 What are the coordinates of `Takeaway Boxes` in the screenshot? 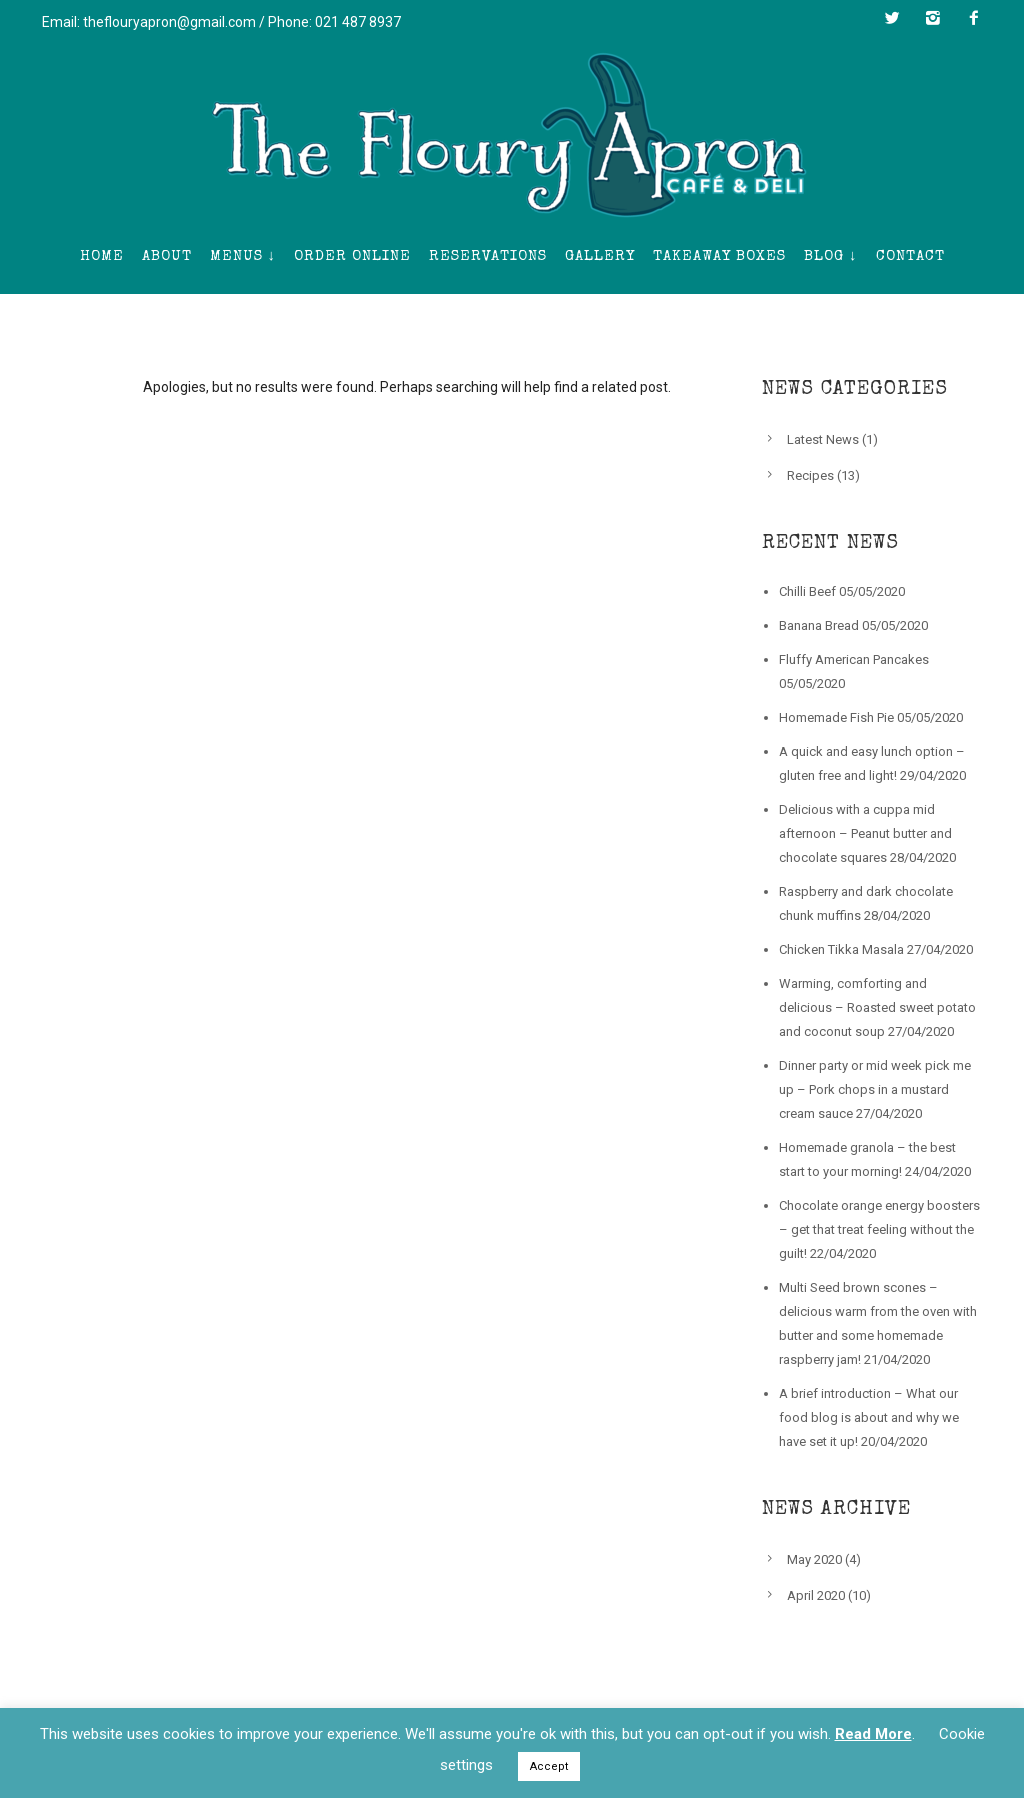 It's located at (719, 256).